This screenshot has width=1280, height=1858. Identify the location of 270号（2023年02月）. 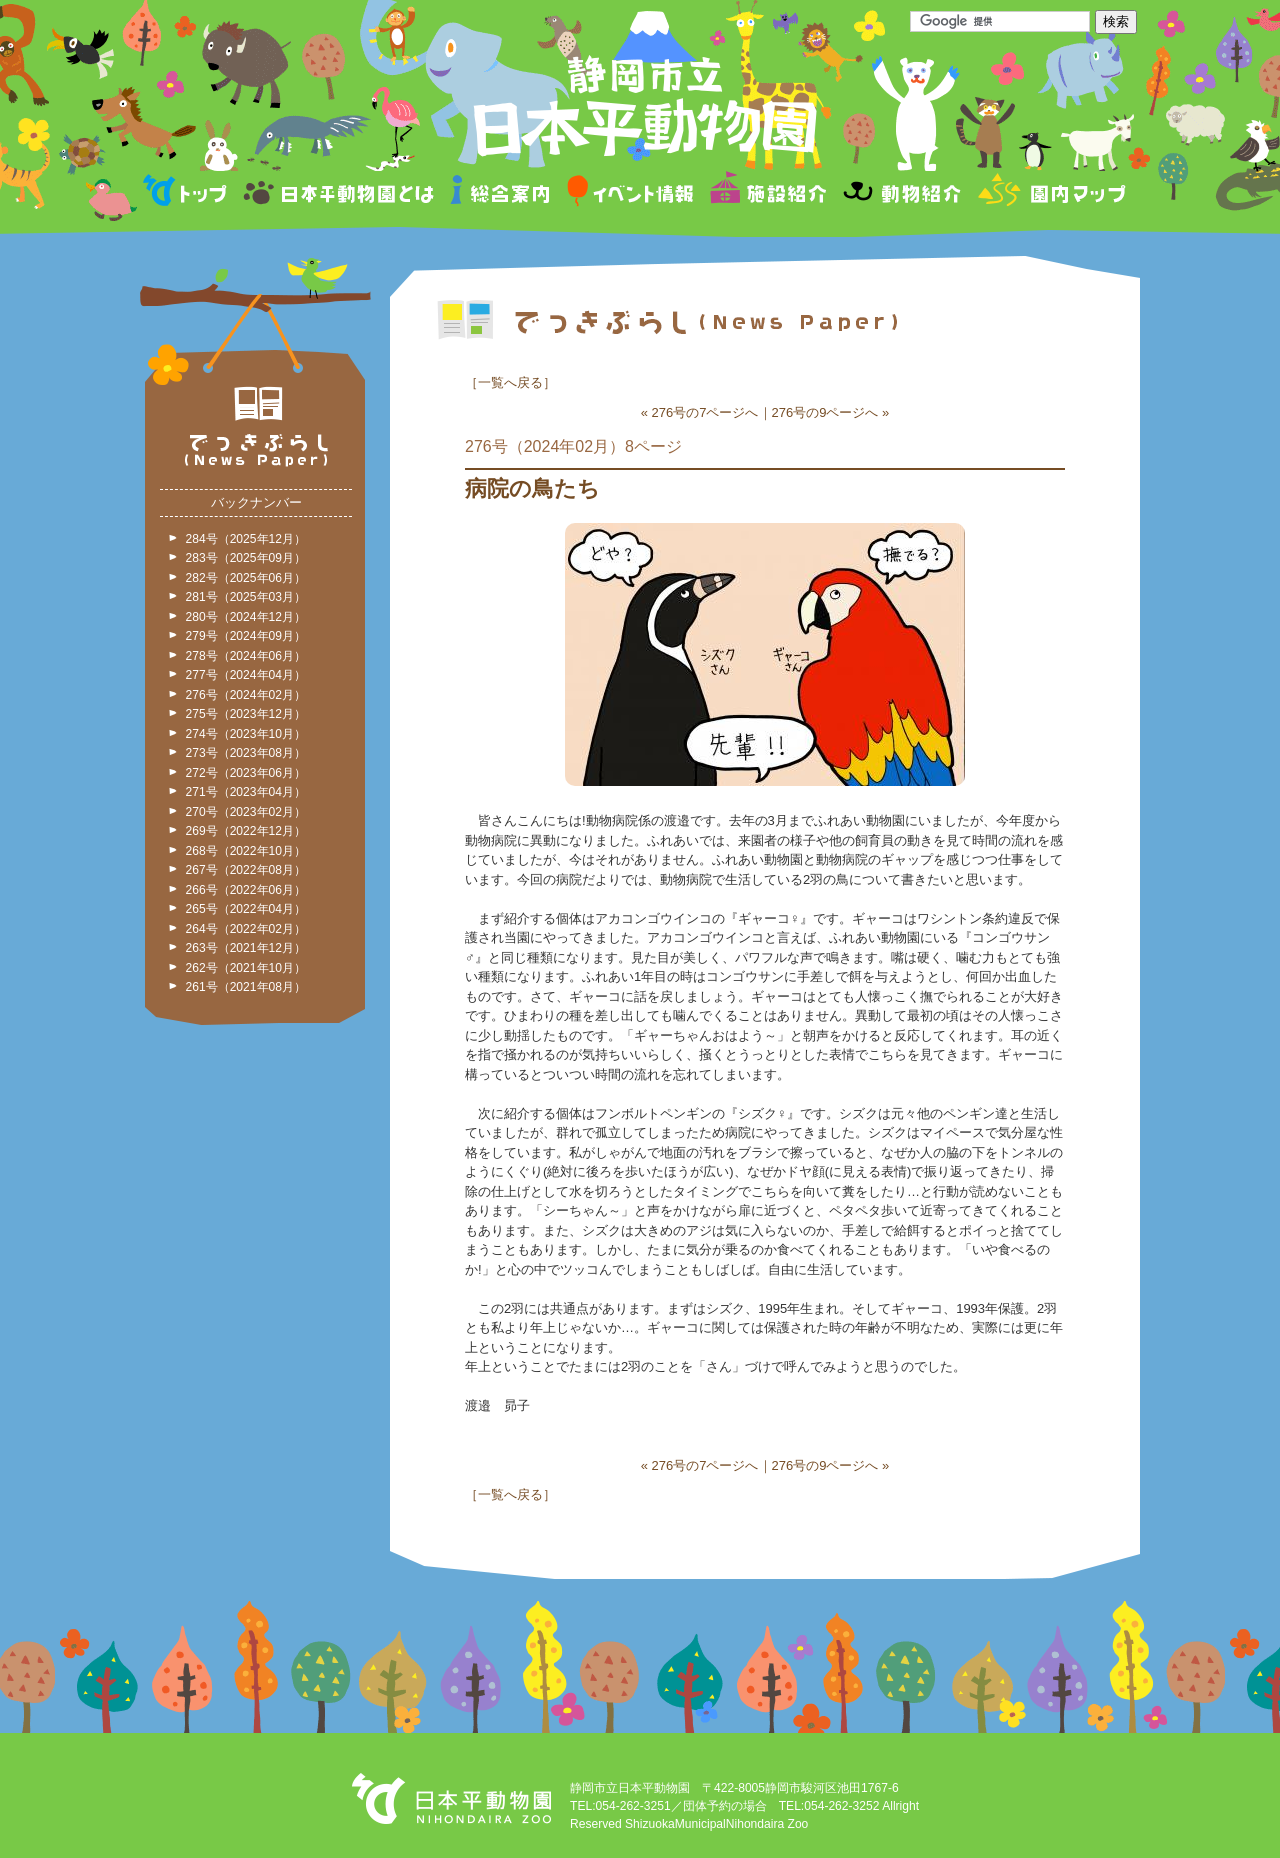
(246, 812).